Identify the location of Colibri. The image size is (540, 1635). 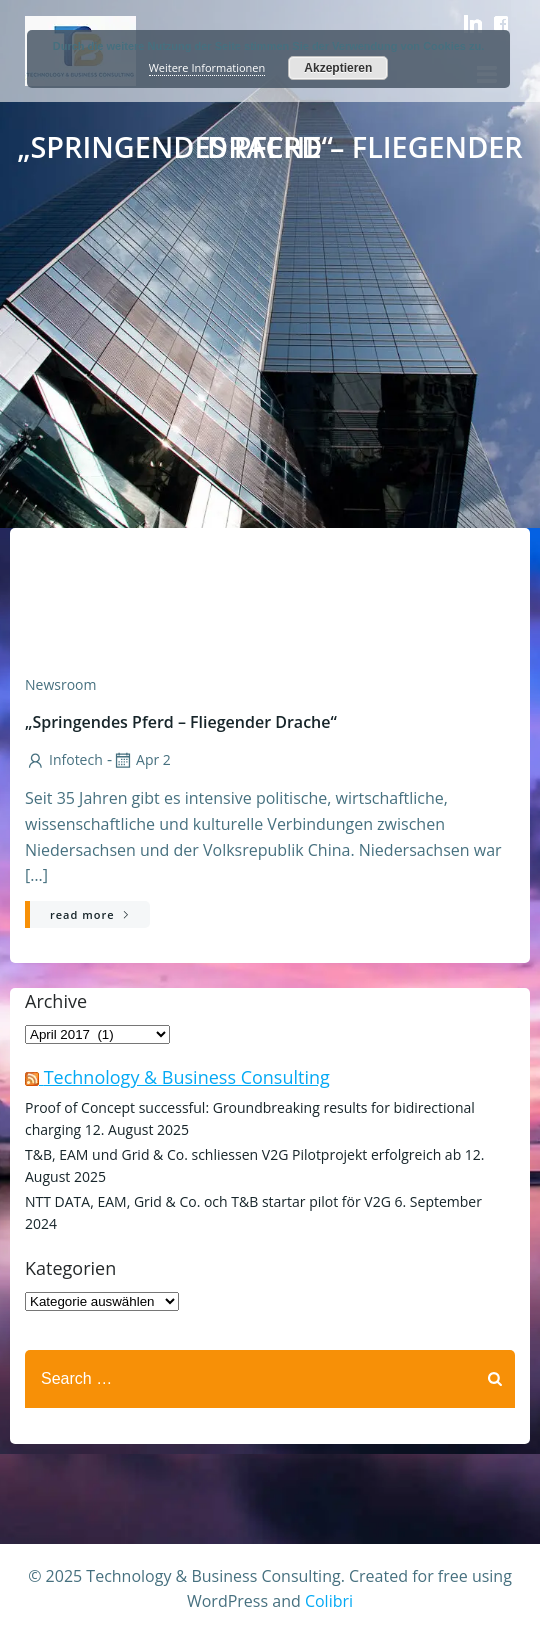
(329, 1601).